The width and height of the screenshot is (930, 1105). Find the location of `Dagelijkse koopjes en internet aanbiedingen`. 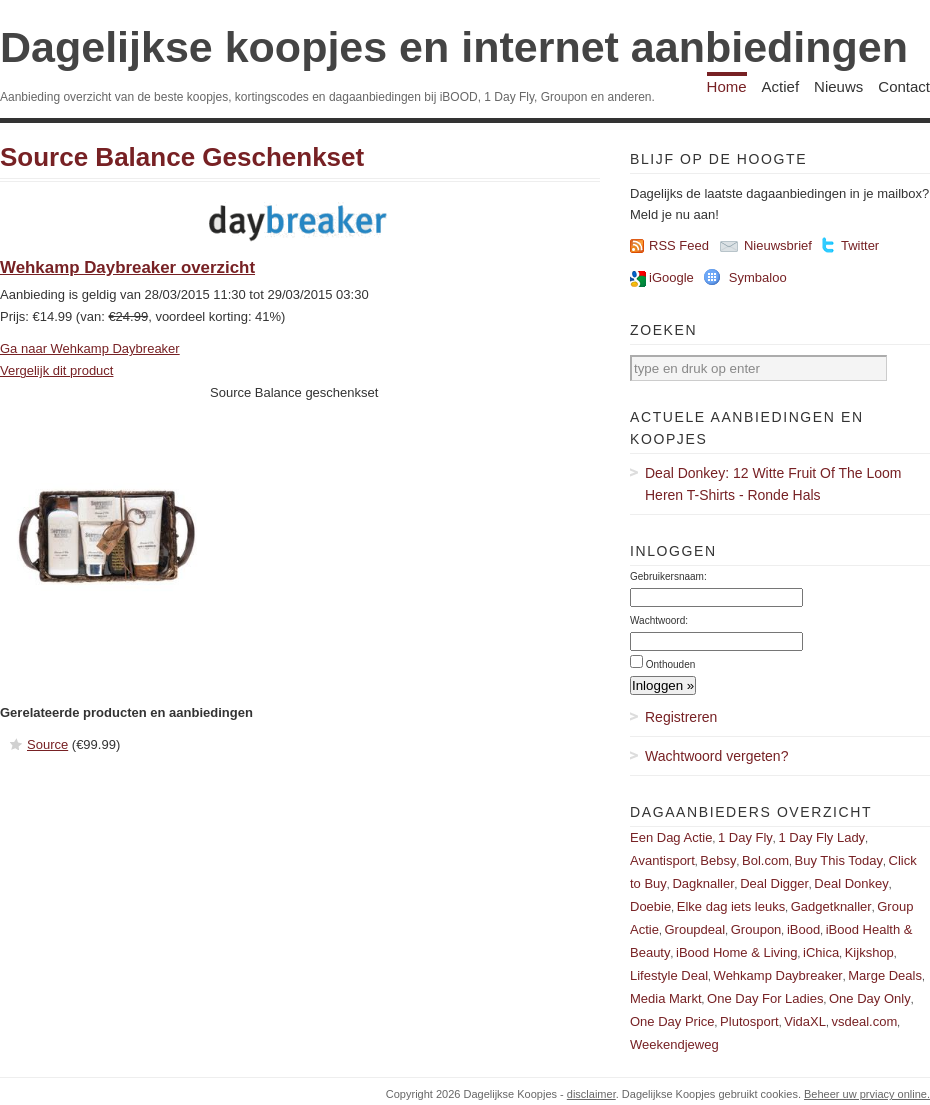

Dagelijkse koopjes en internet aanbiedingen is located at coordinates (454, 47).